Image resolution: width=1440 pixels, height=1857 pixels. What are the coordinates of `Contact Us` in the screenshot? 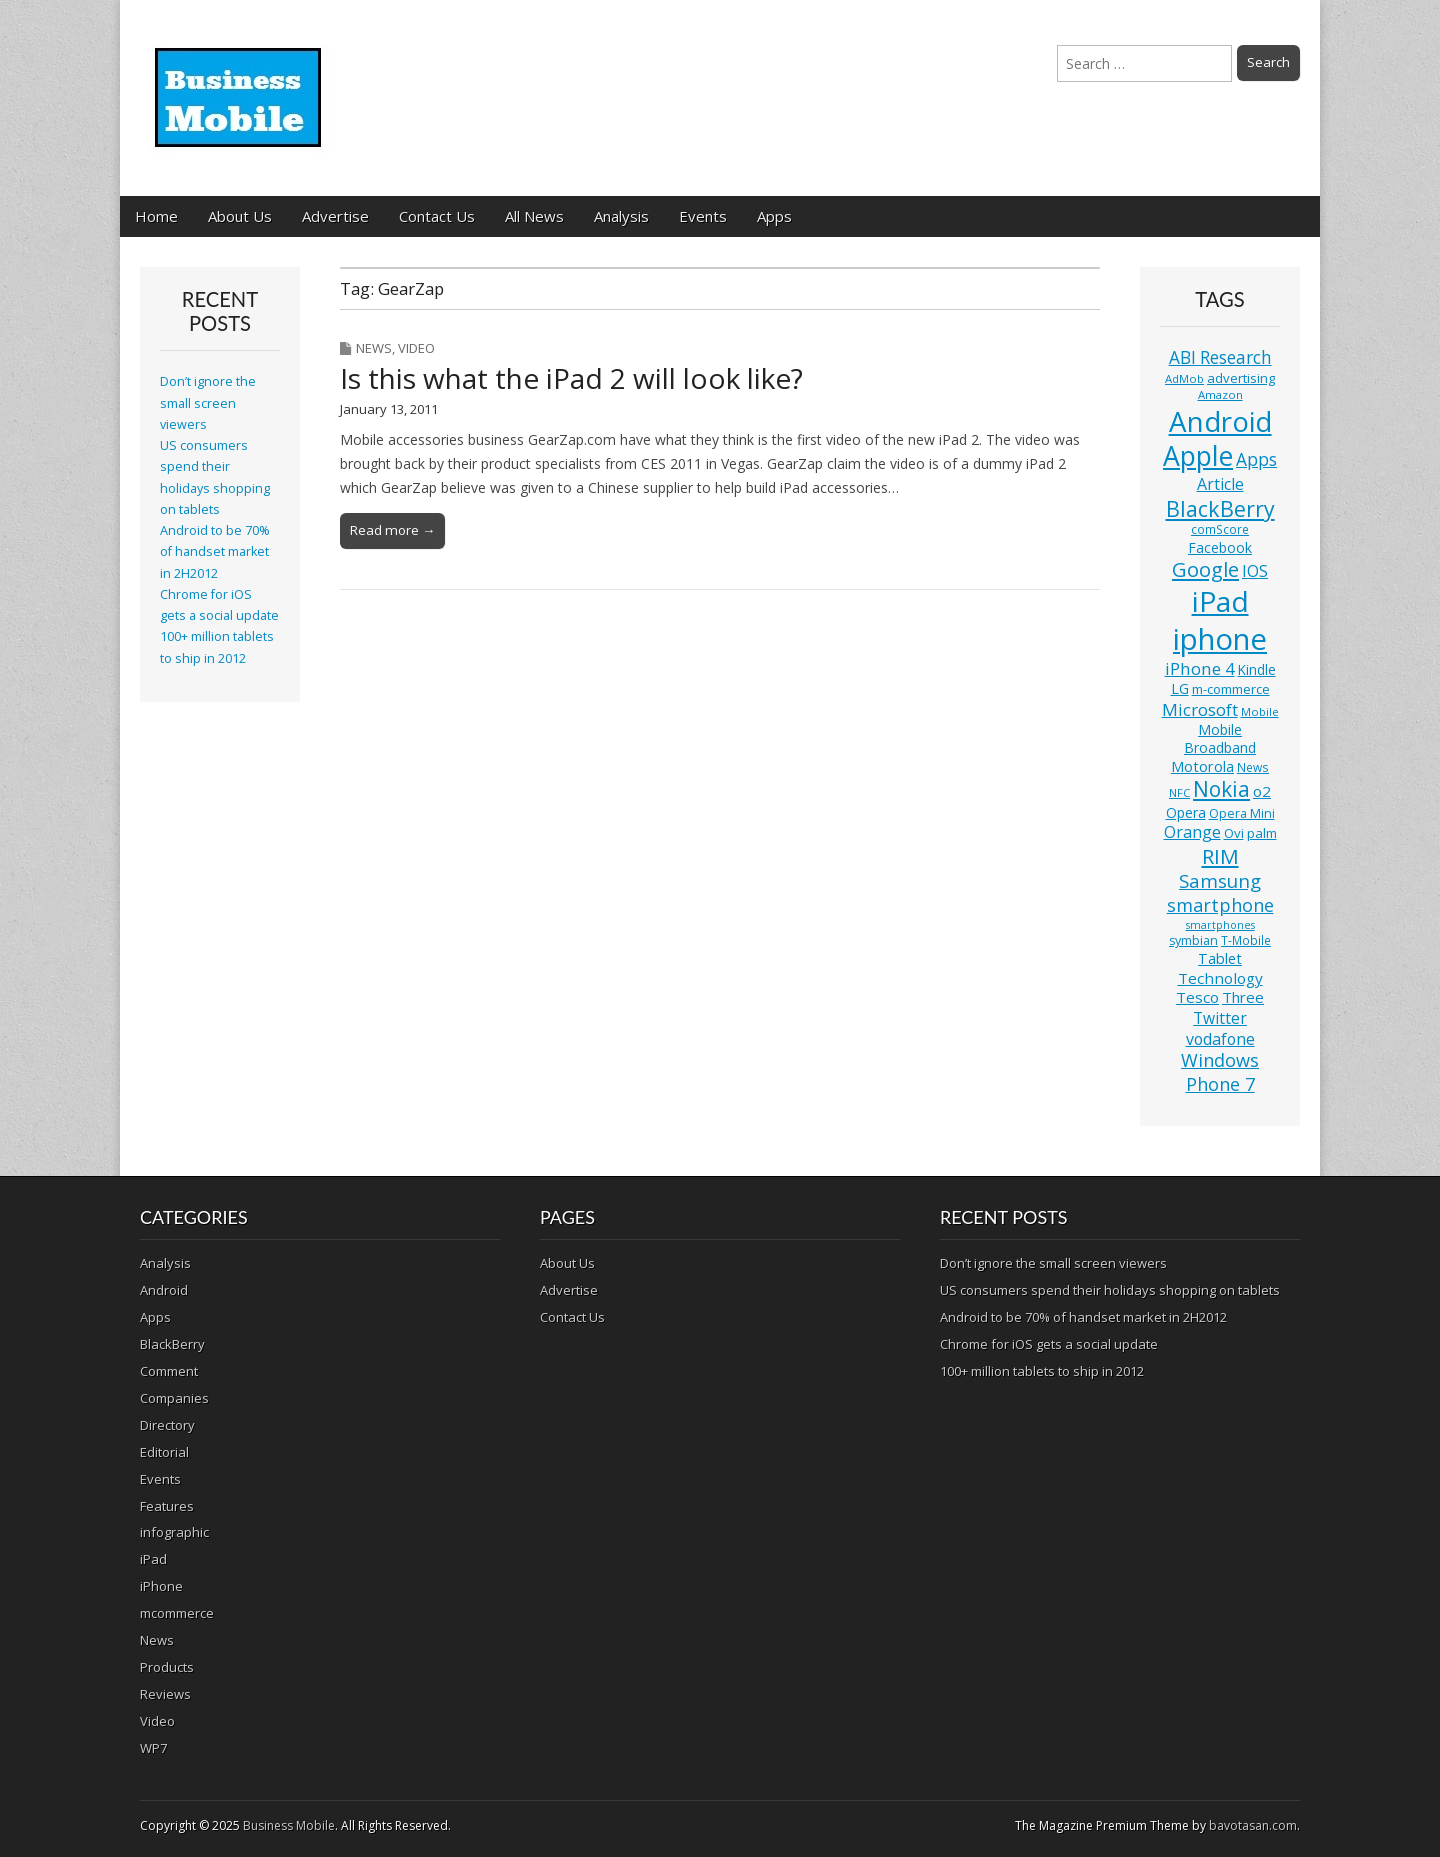 It's located at (437, 216).